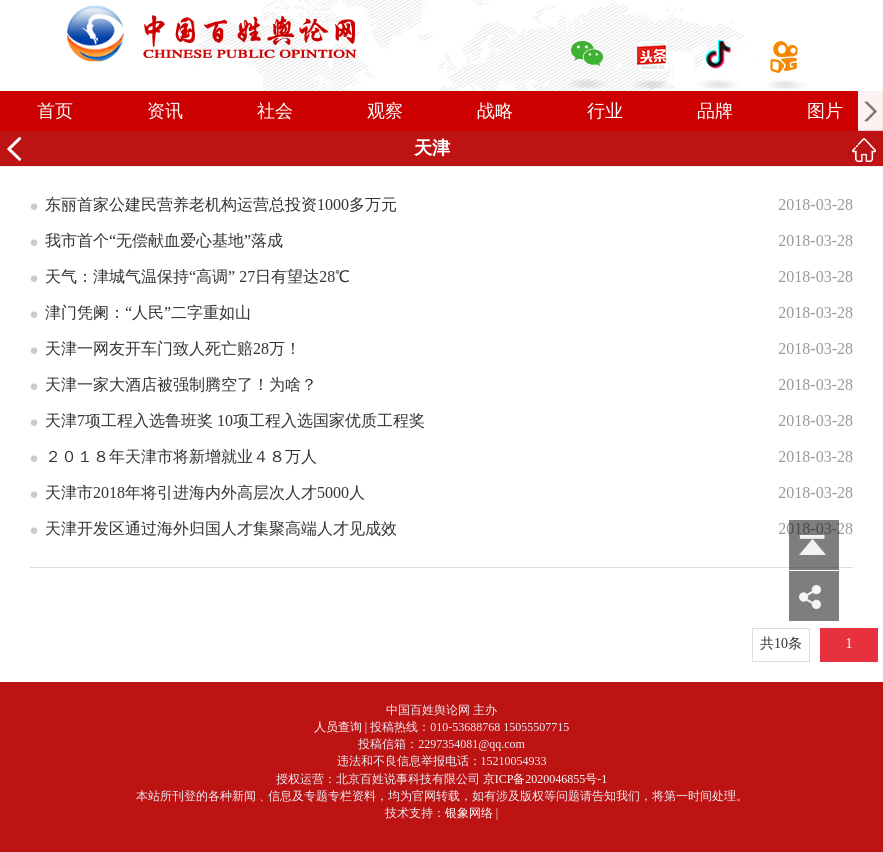 Image resolution: width=883 pixels, height=852 pixels. What do you see at coordinates (235, 420) in the screenshot?
I see `天津7项工程入选鲁班奖 10项工程入选国家优质工程奖` at bounding box center [235, 420].